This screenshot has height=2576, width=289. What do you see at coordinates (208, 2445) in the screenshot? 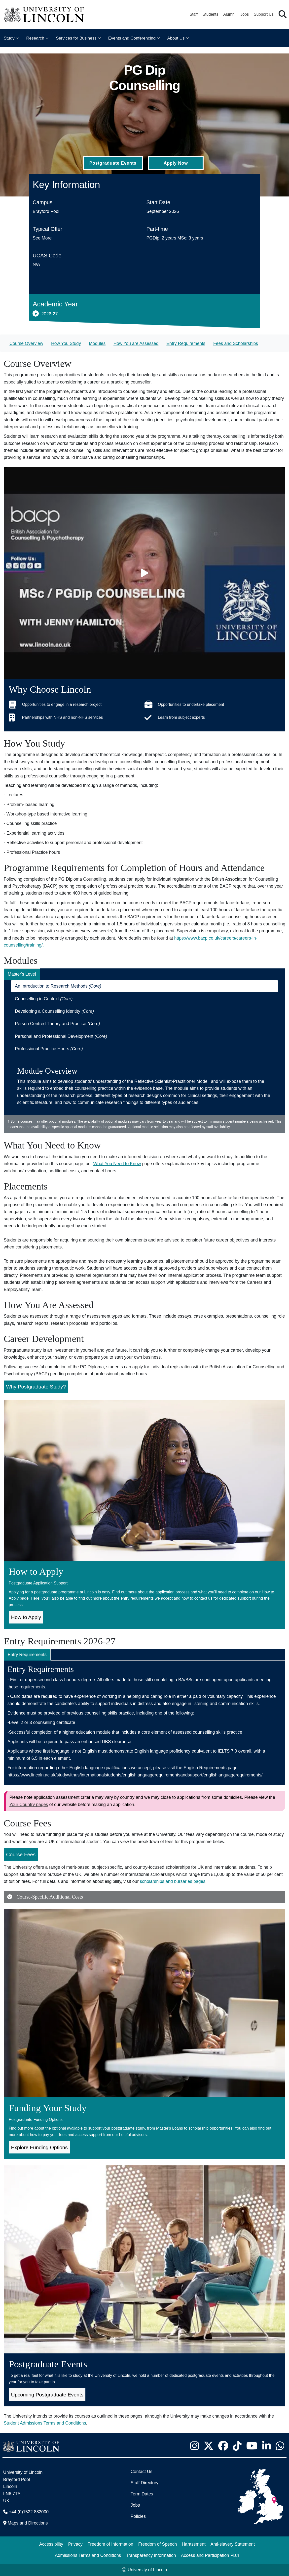
I see `[University of Lincoln X/Twitter Feed - Opens in new tab]` at bounding box center [208, 2445].